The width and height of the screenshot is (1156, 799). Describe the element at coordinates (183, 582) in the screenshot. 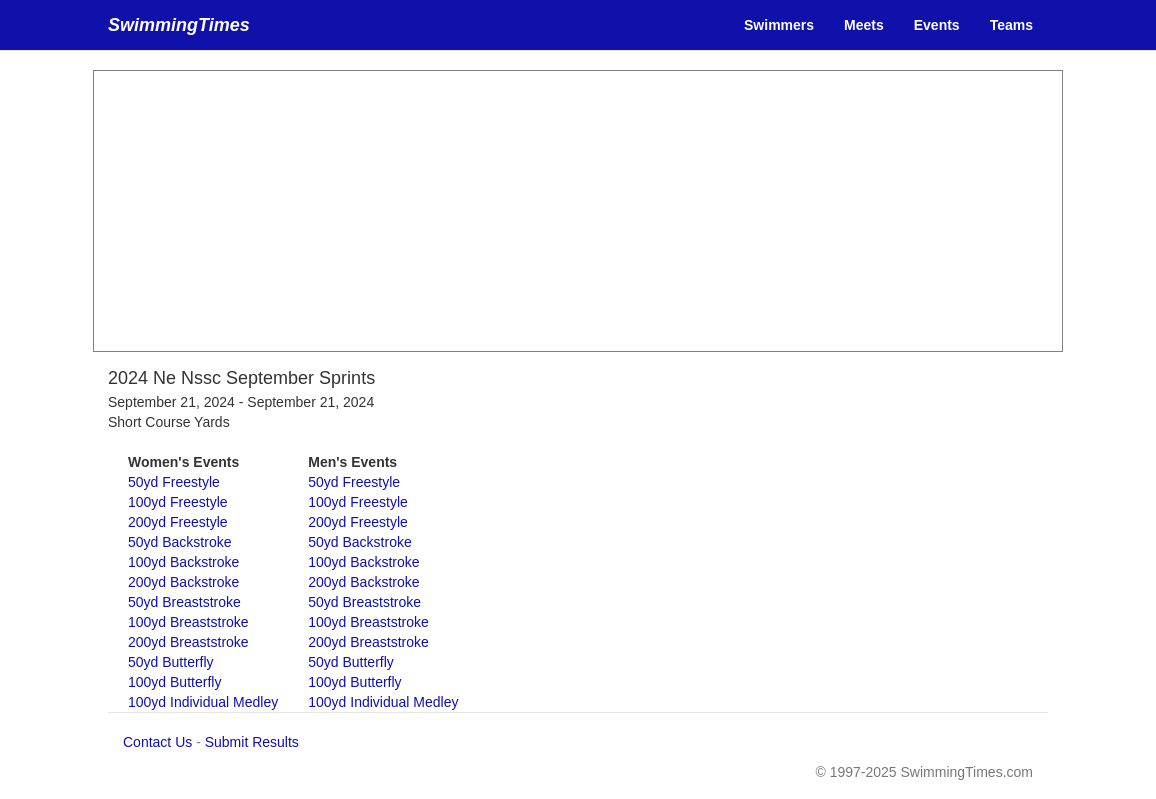

I see `200yd Backstroke` at that location.